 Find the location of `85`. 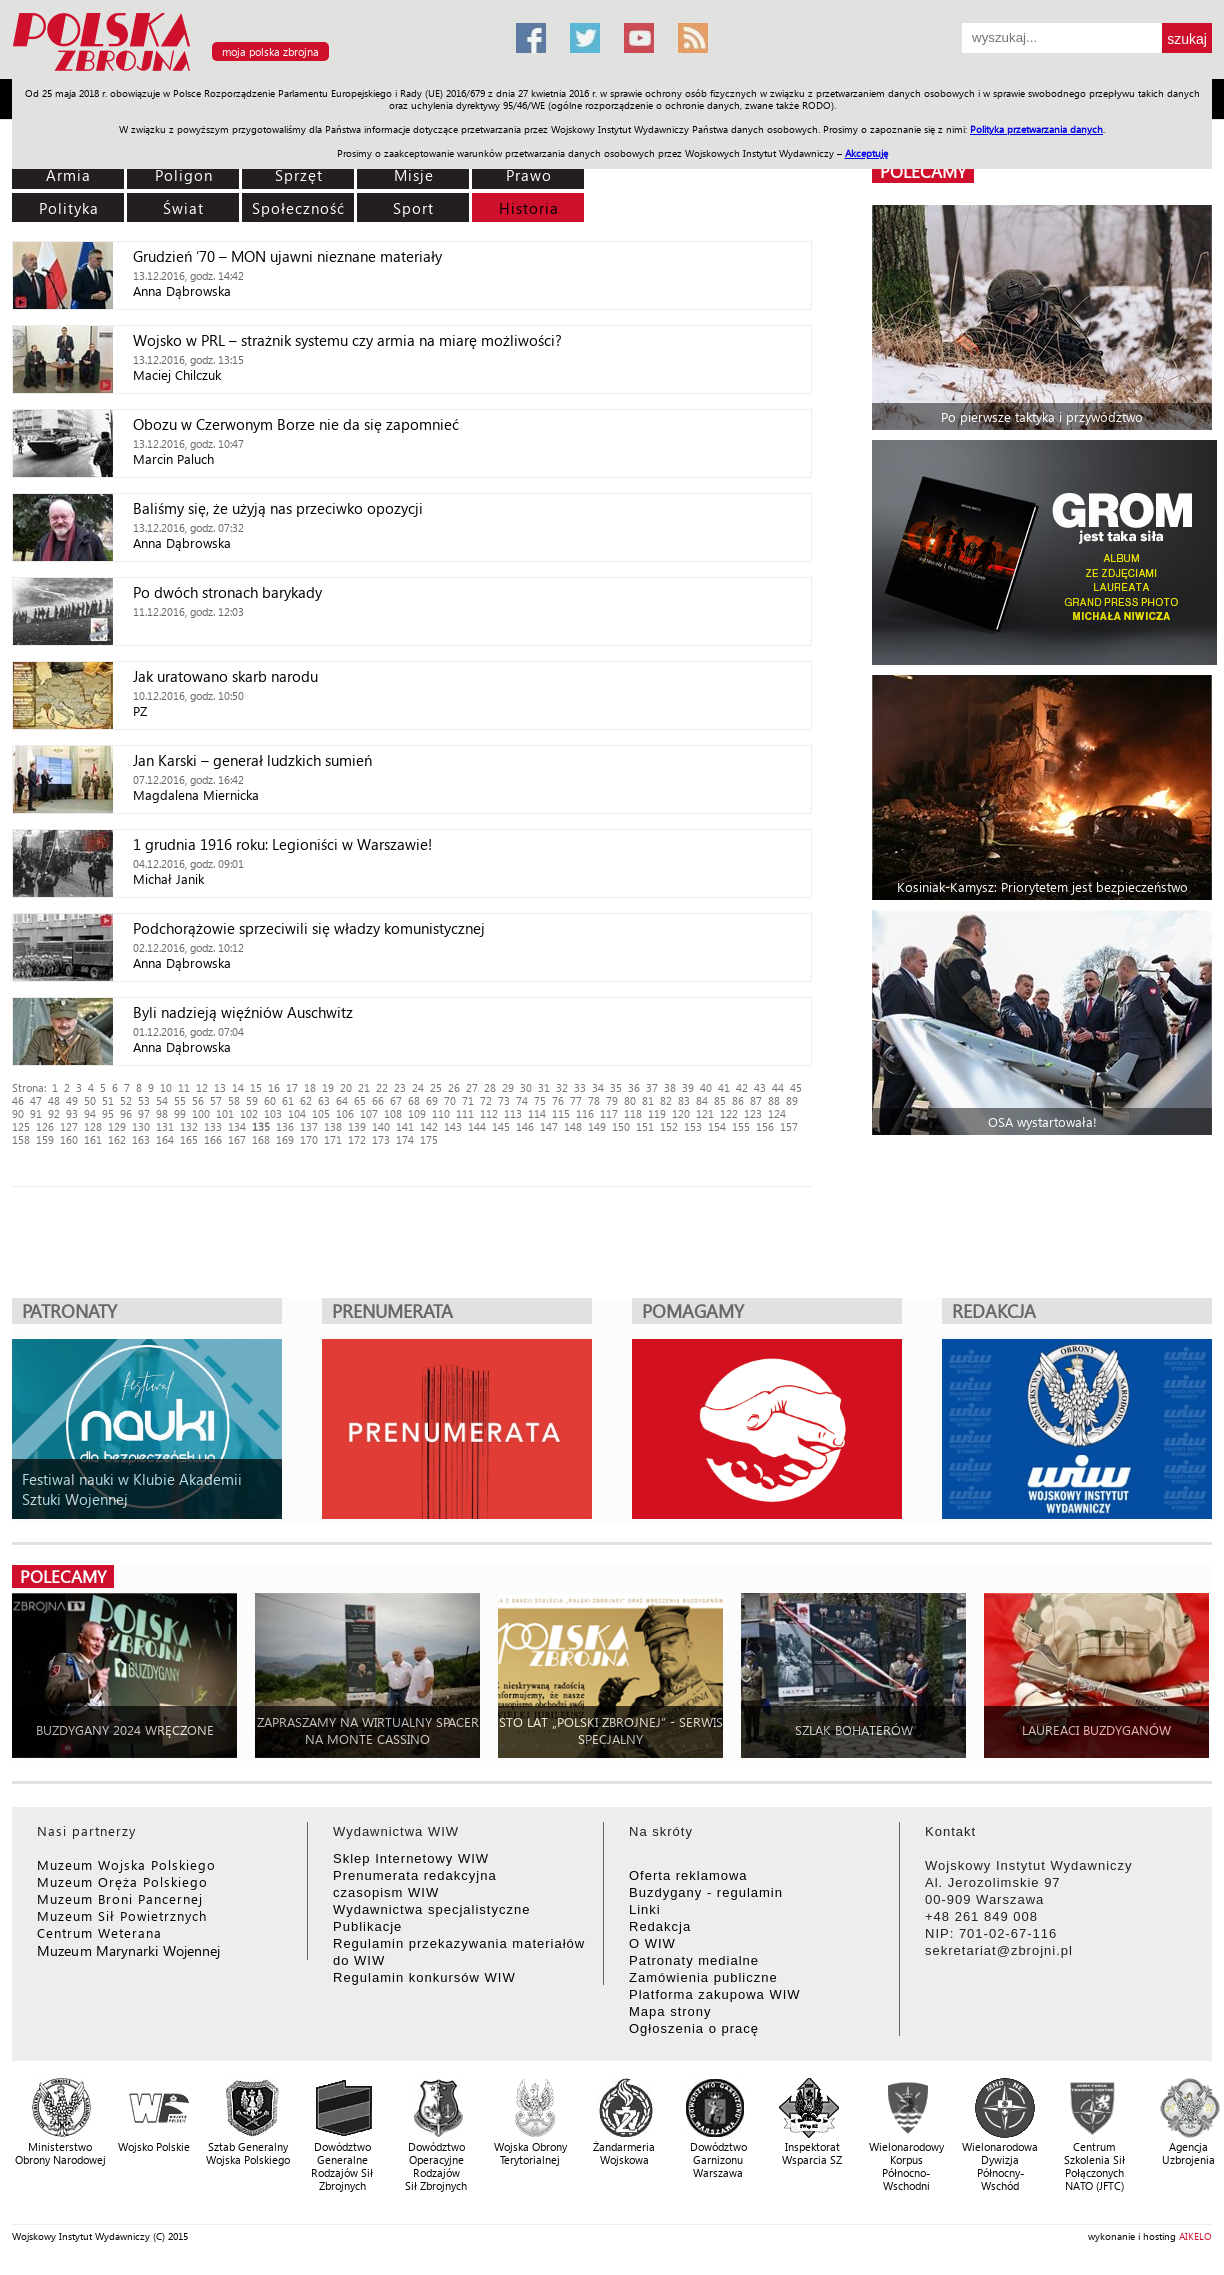

85 is located at coordinates (720, 1100).